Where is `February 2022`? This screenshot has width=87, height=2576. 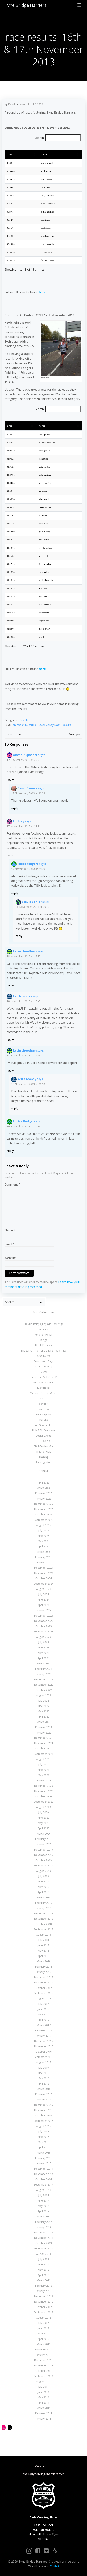 February 2022 is located at coordinates (43, 1727).